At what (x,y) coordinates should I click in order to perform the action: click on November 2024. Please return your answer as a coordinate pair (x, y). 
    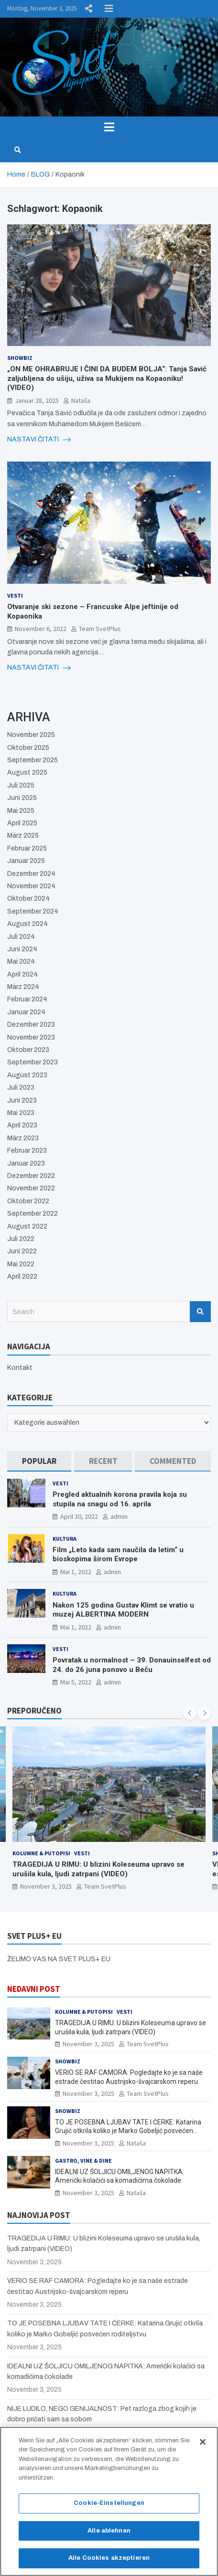
    Looking at the image, I should click on (31, 886).